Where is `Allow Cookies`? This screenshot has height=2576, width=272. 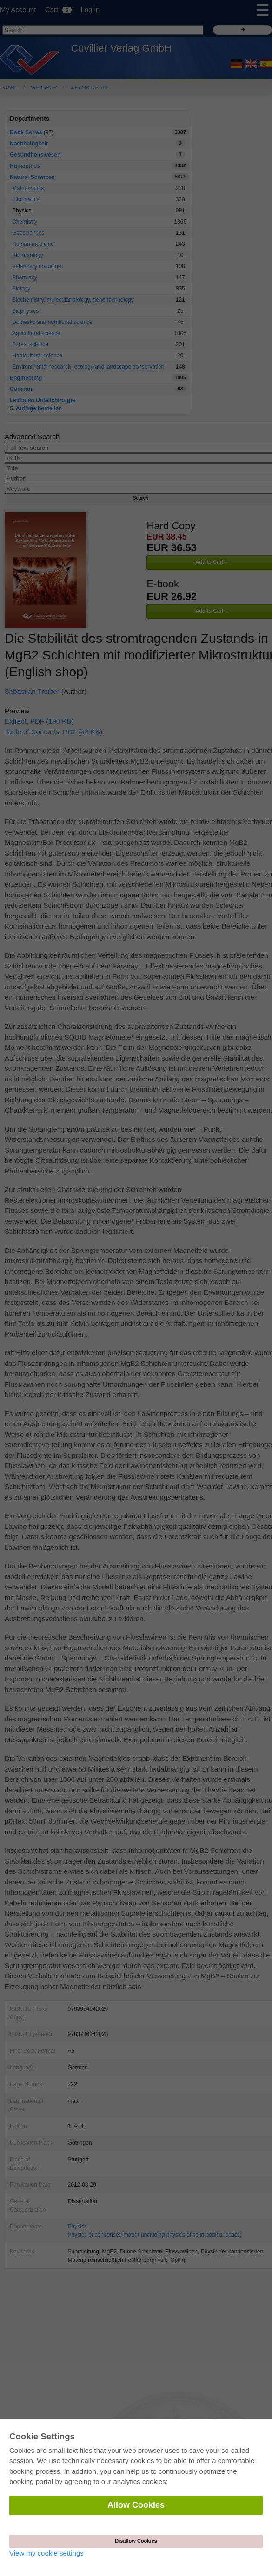 Allow Cookies is located at coordinates (136, 2505).